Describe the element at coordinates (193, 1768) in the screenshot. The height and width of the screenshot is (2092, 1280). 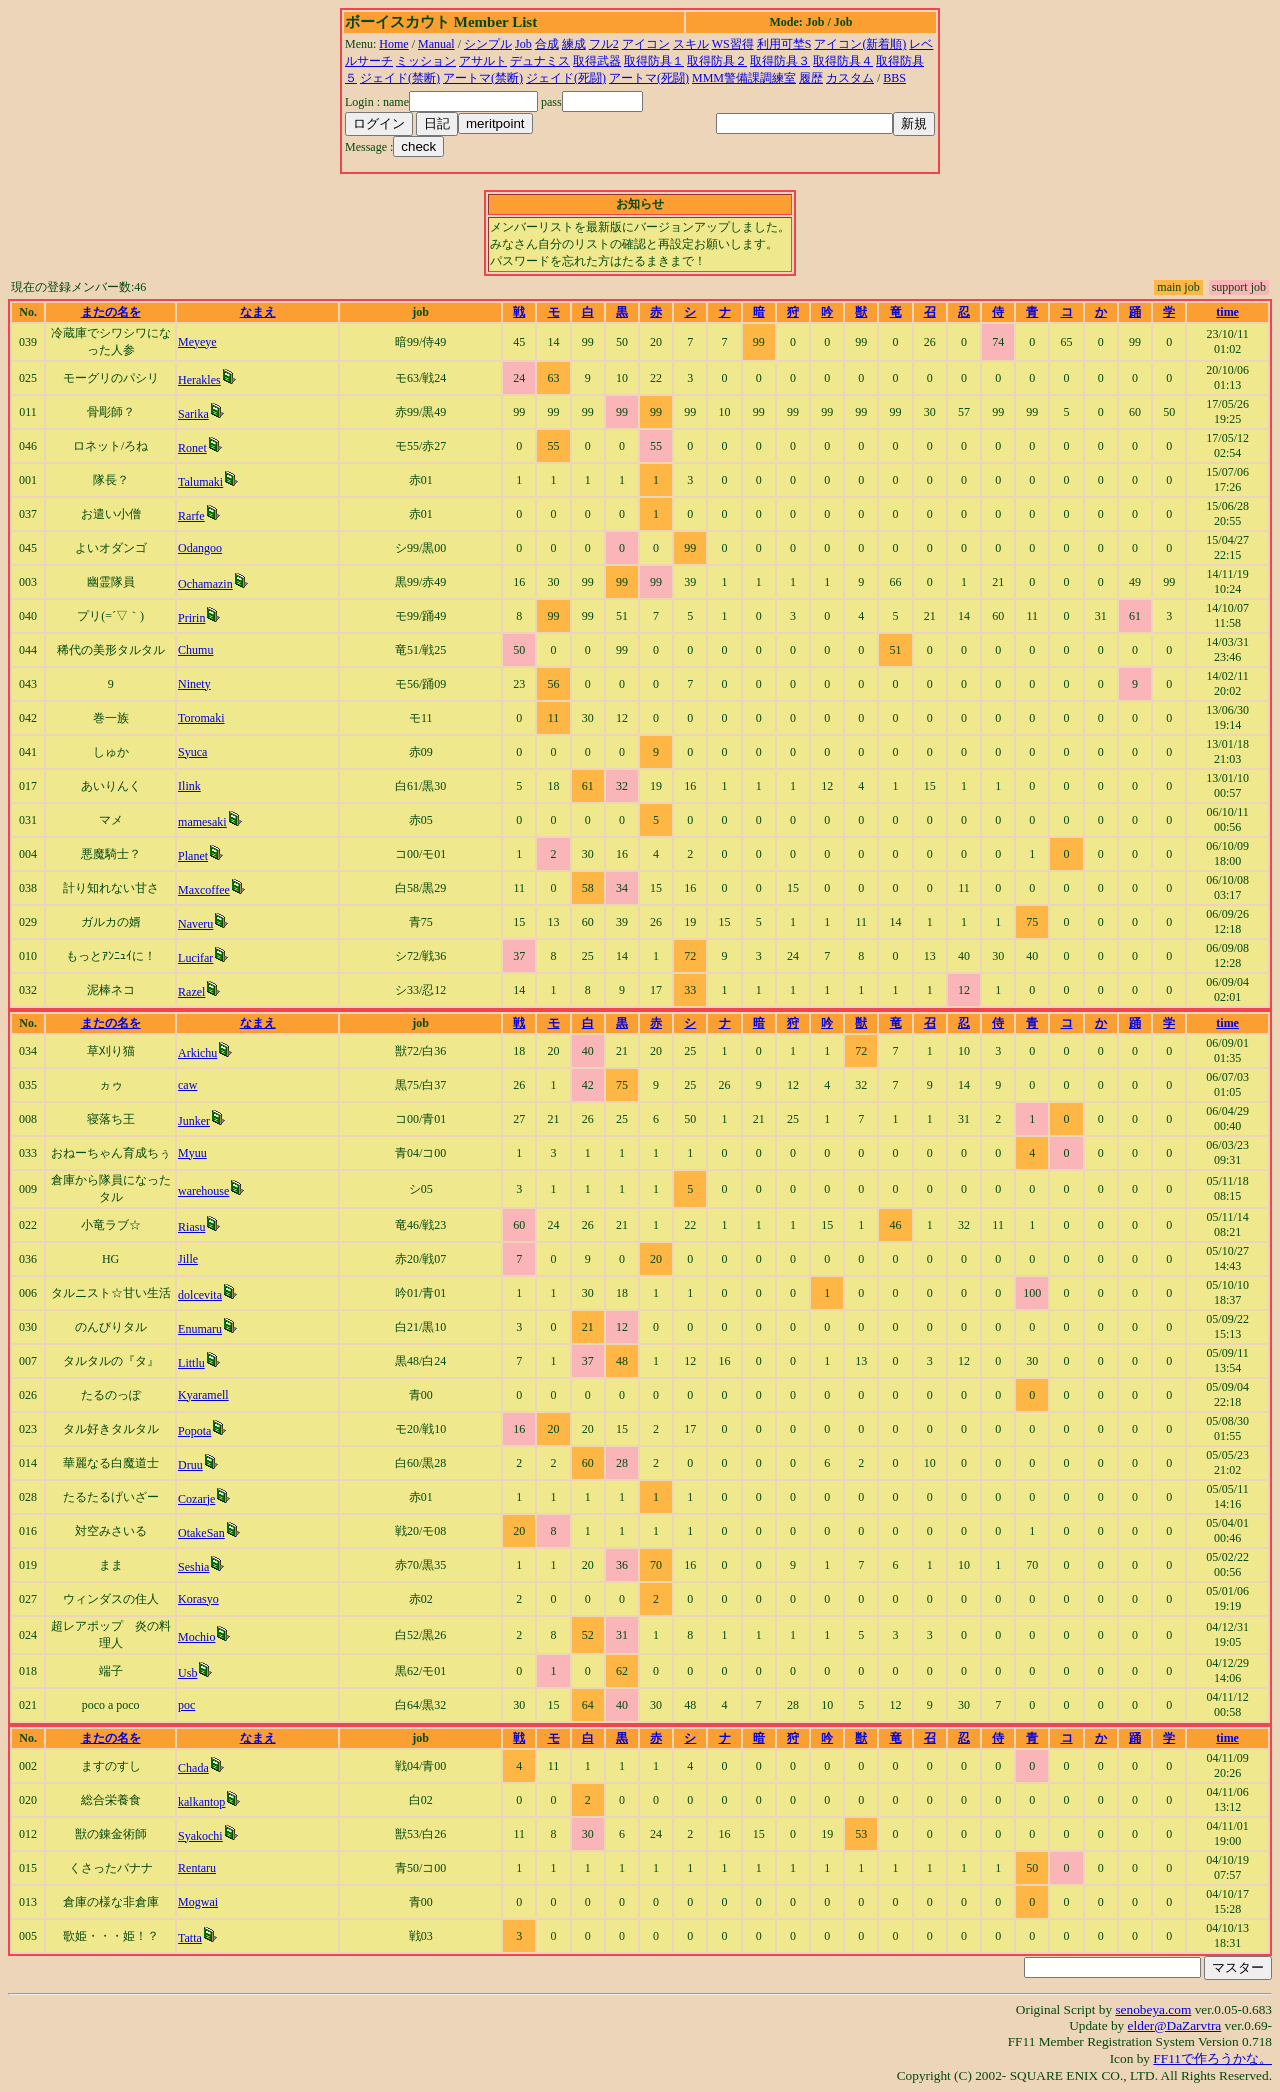
I see `Chada` at that location.